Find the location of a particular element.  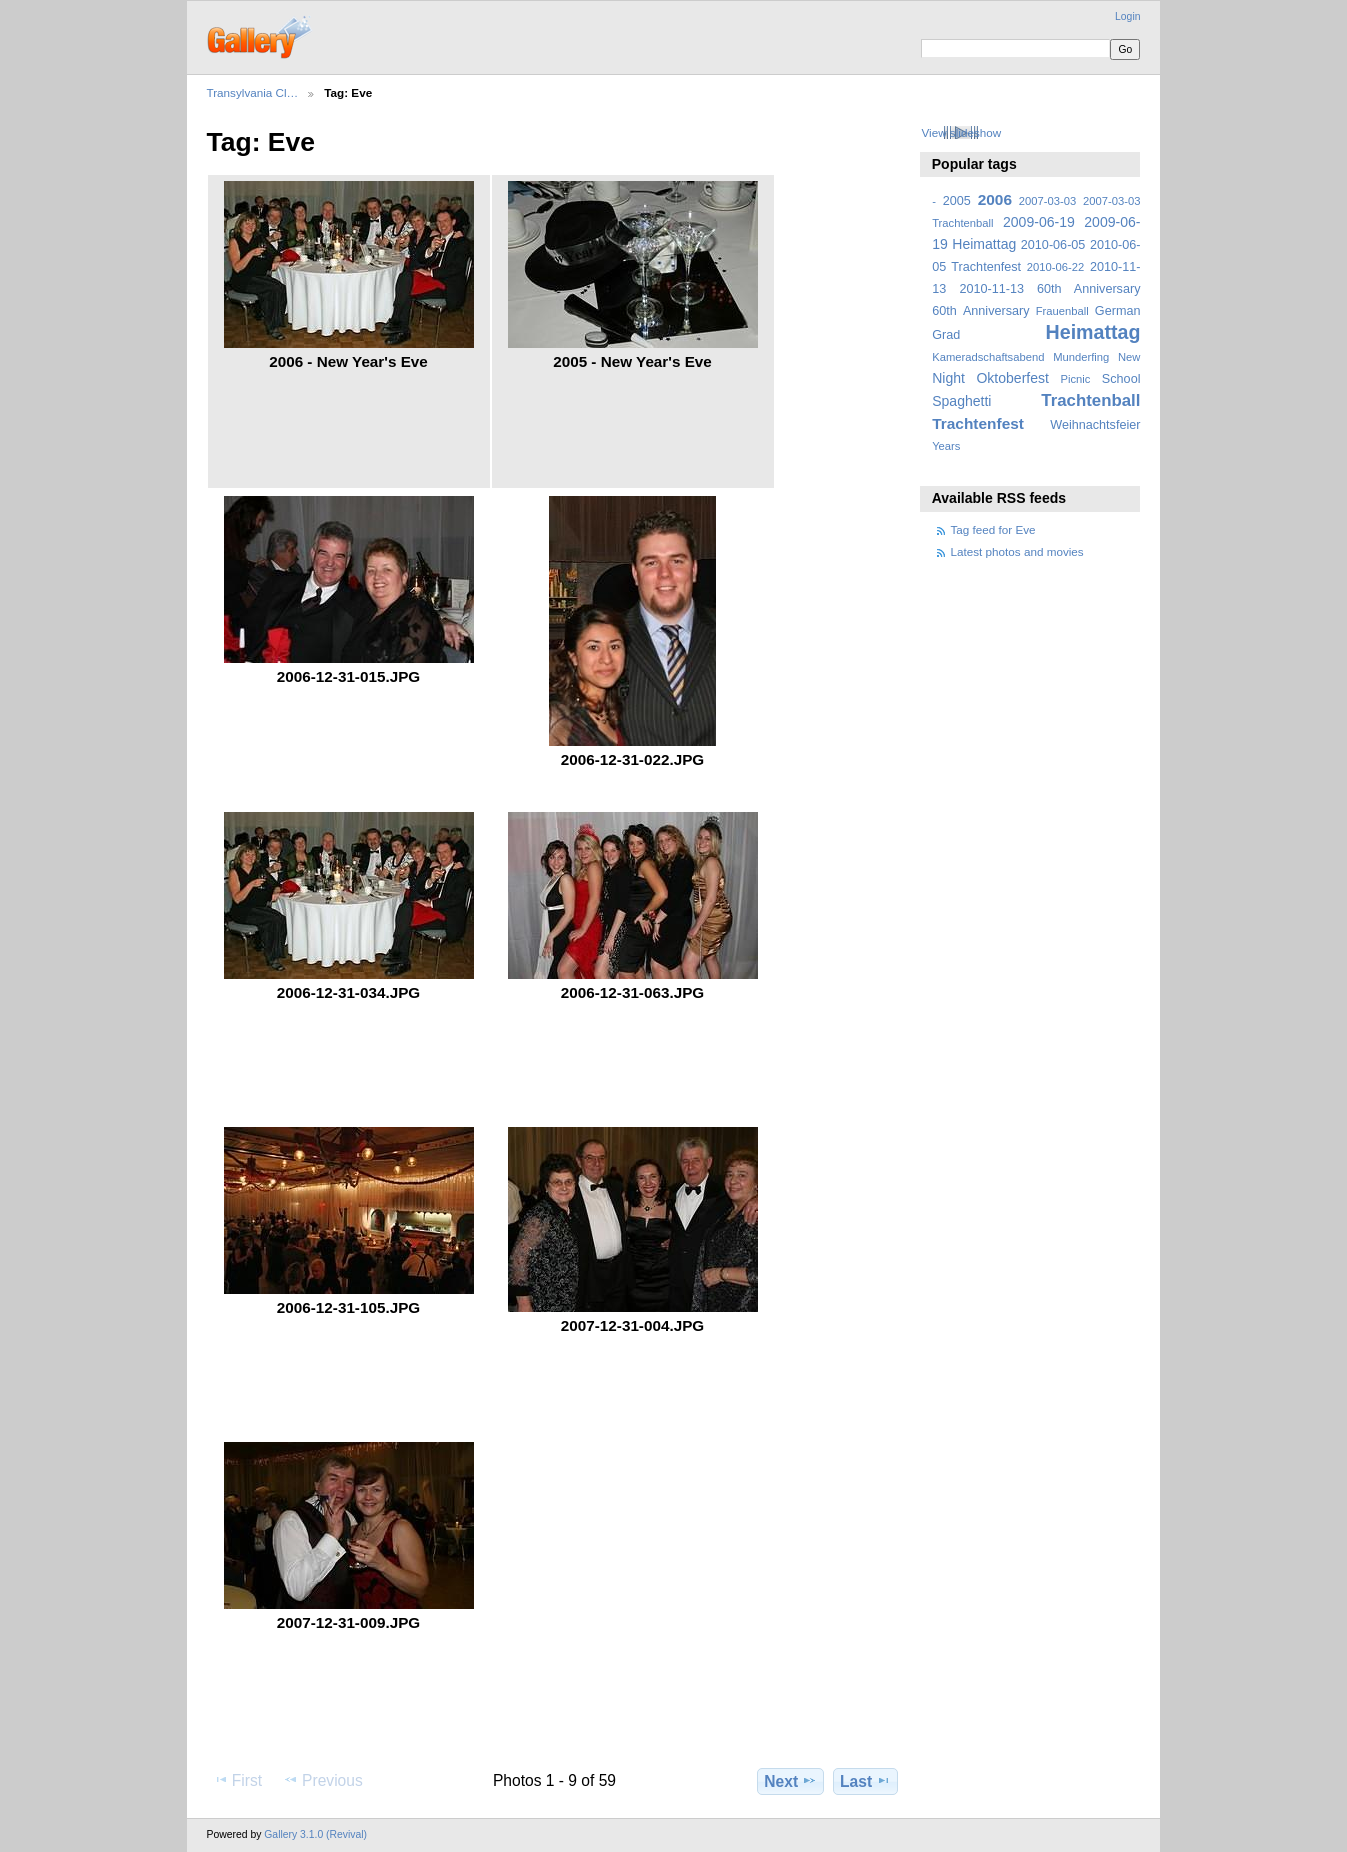

2010-06-05 is located at coordinates (1053, 245).